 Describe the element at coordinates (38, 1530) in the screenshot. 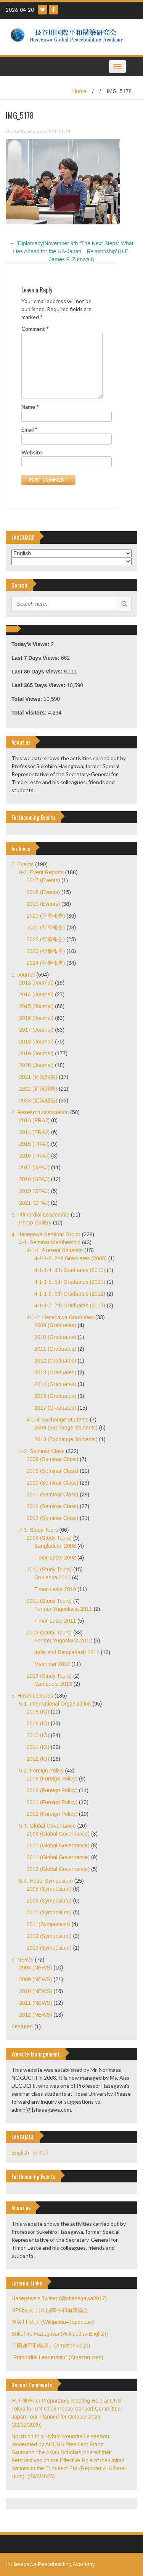

I see `4-3. Study Tours` at that location.